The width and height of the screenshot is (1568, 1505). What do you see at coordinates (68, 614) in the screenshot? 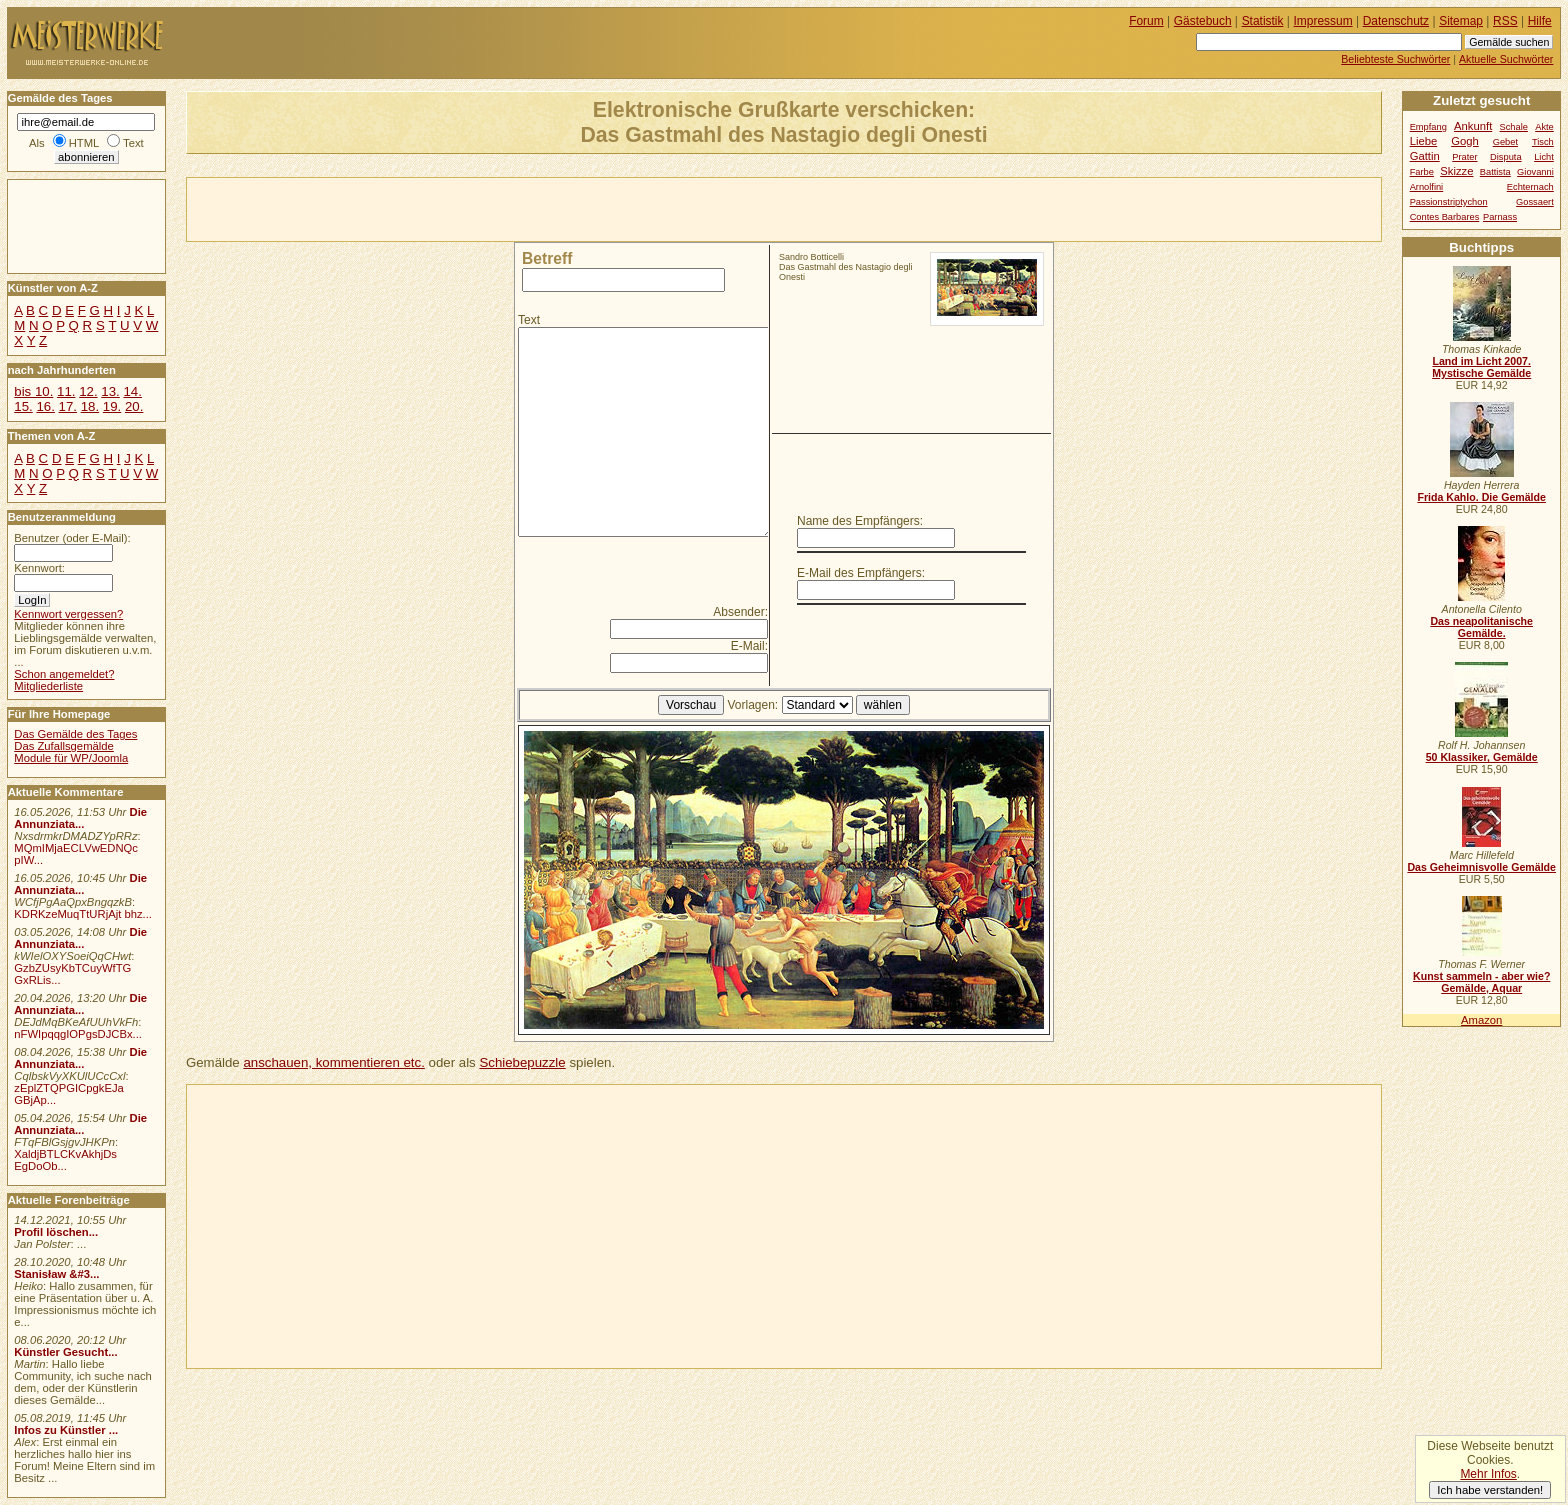
I see `Kennwort vergessen?` at bounding box center [68, 614].